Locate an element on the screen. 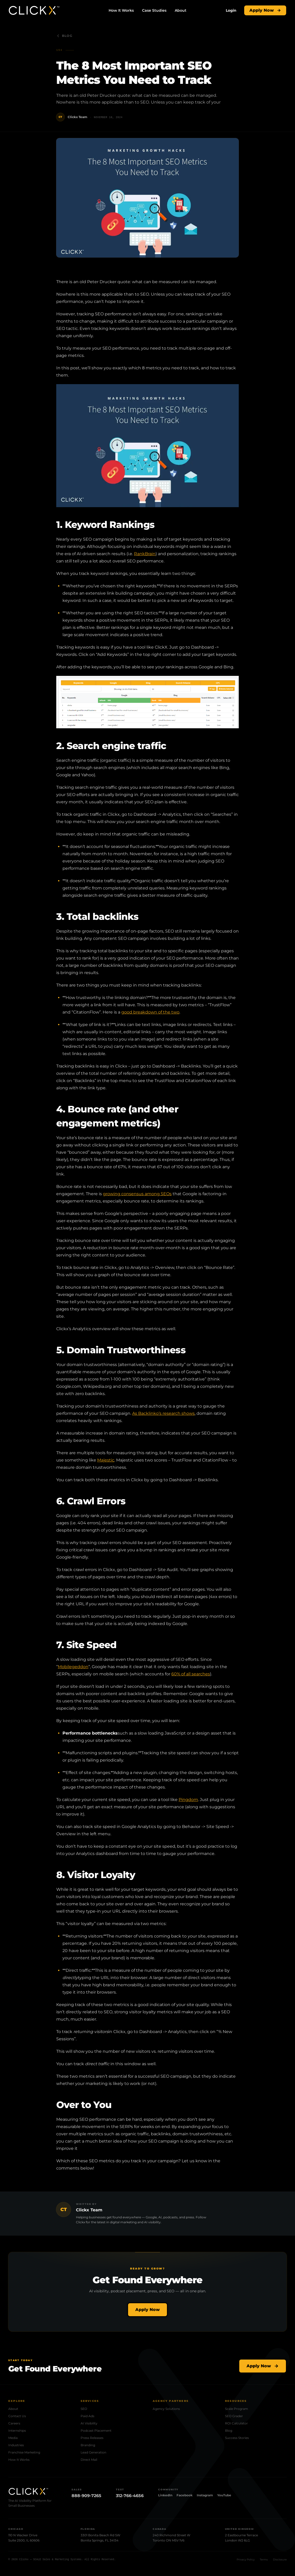 This screenshot has height=2576, width=295. [Login] is located at coordinates (231, 10).